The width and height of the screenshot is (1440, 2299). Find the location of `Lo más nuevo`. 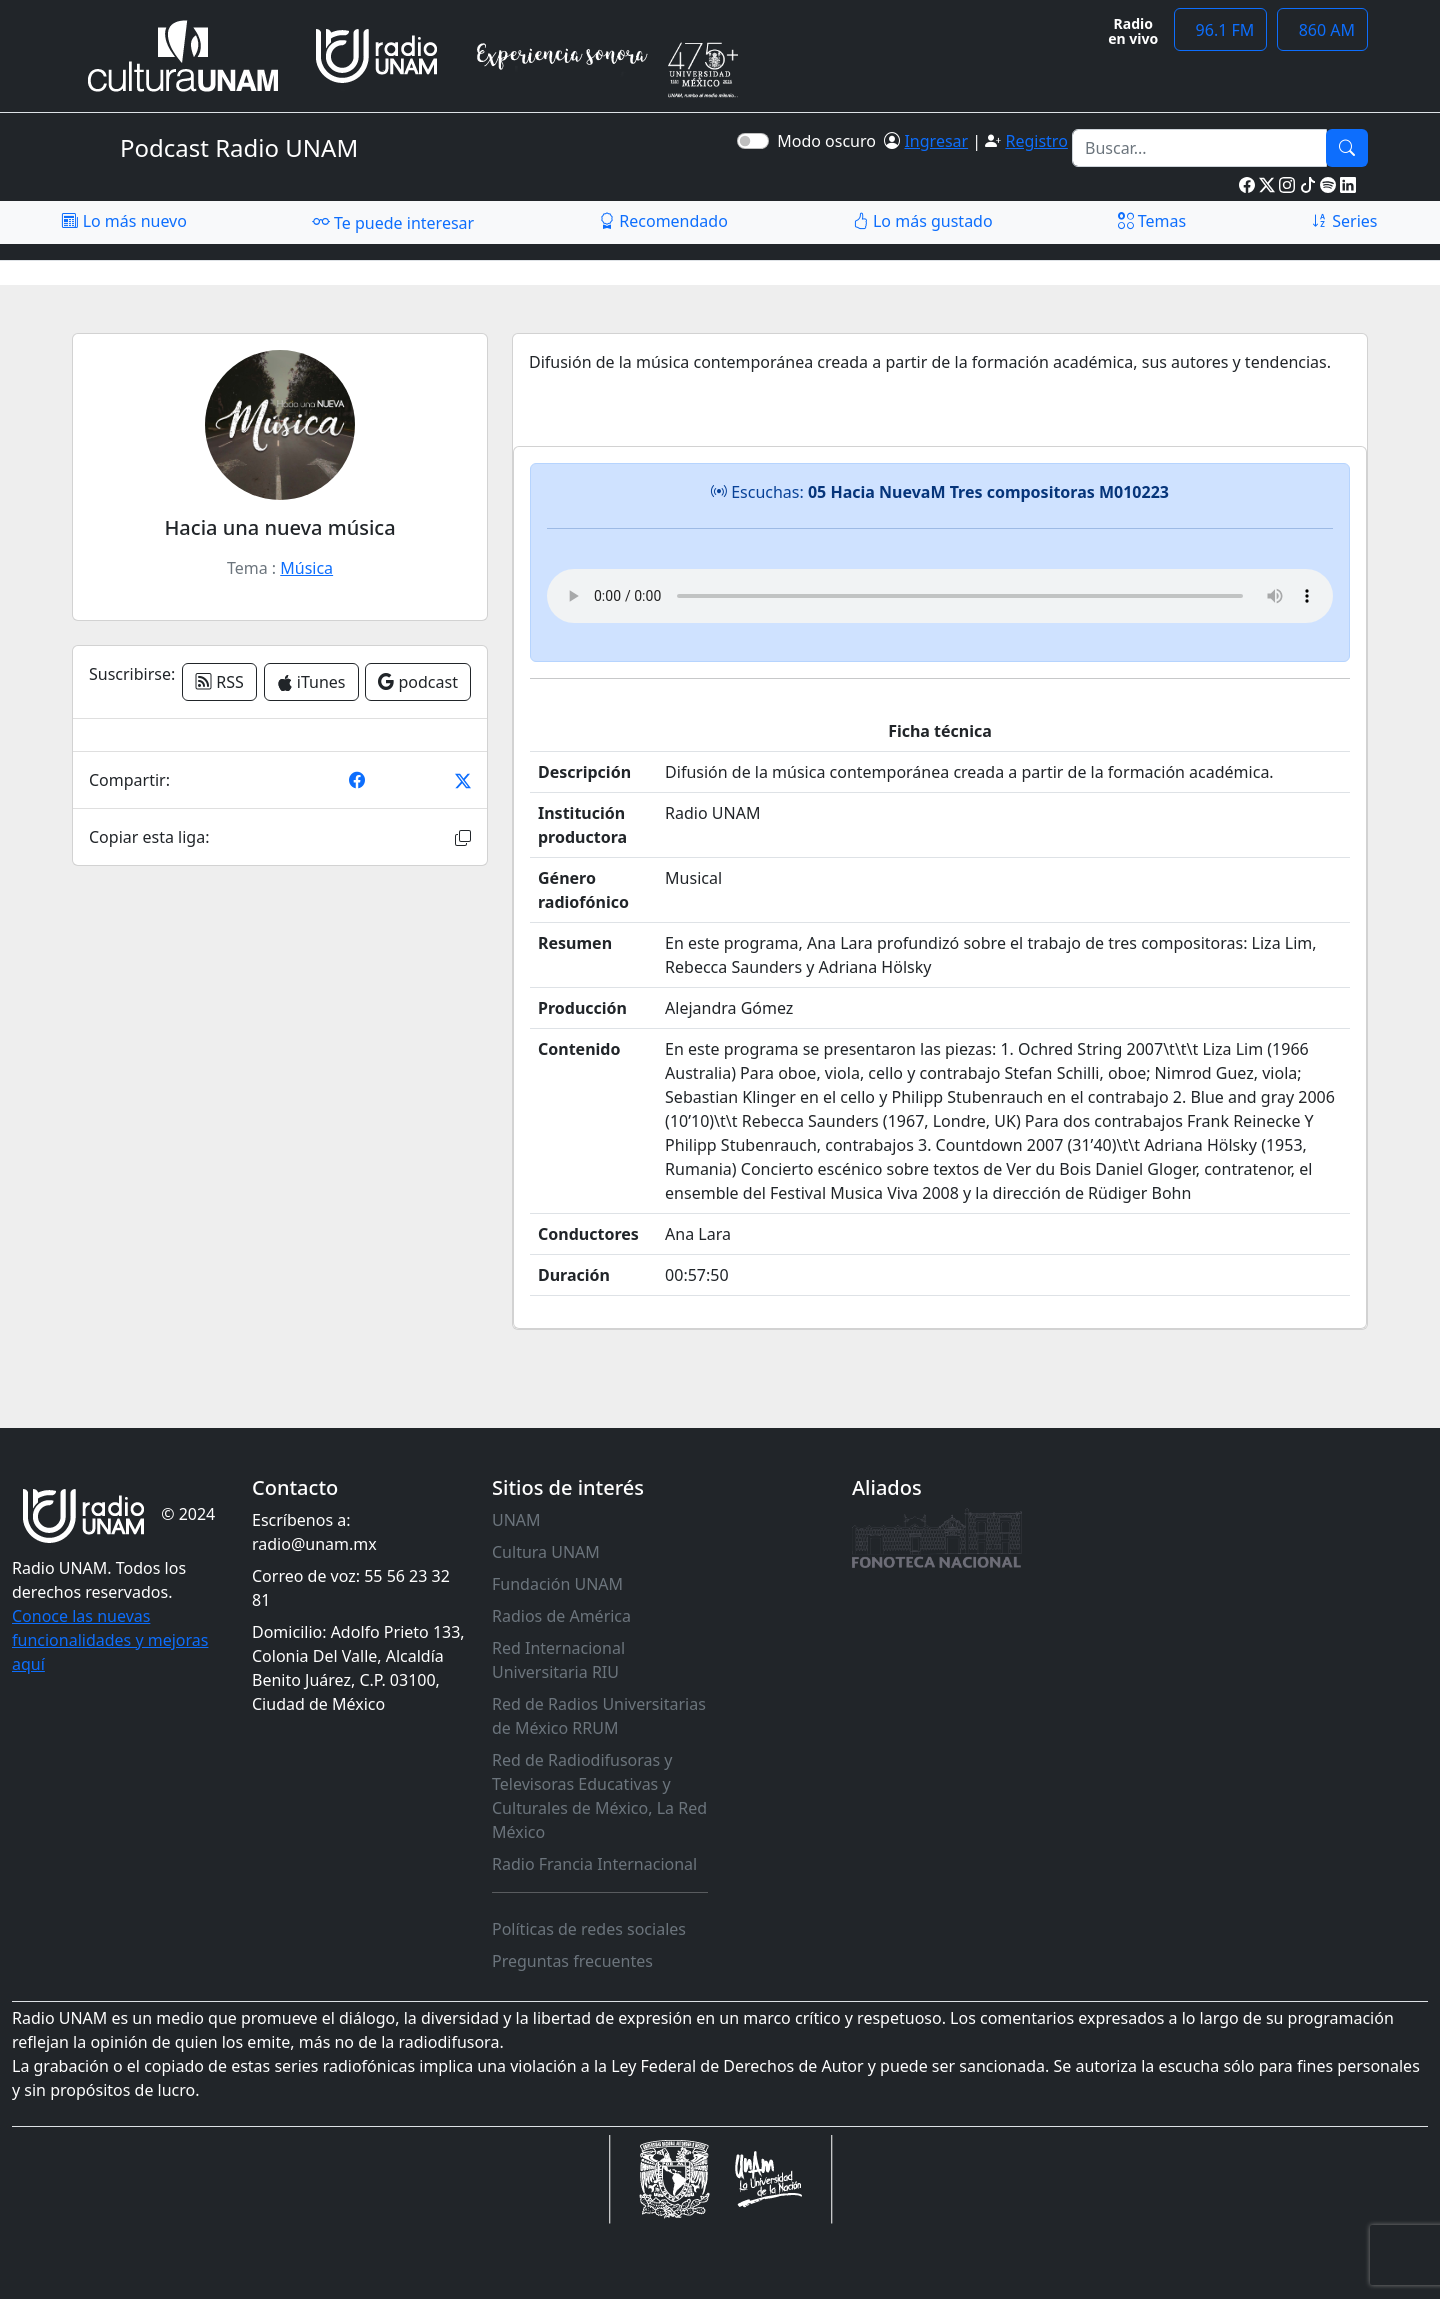

Lo más nuevo is located at coordinates (124, 221).